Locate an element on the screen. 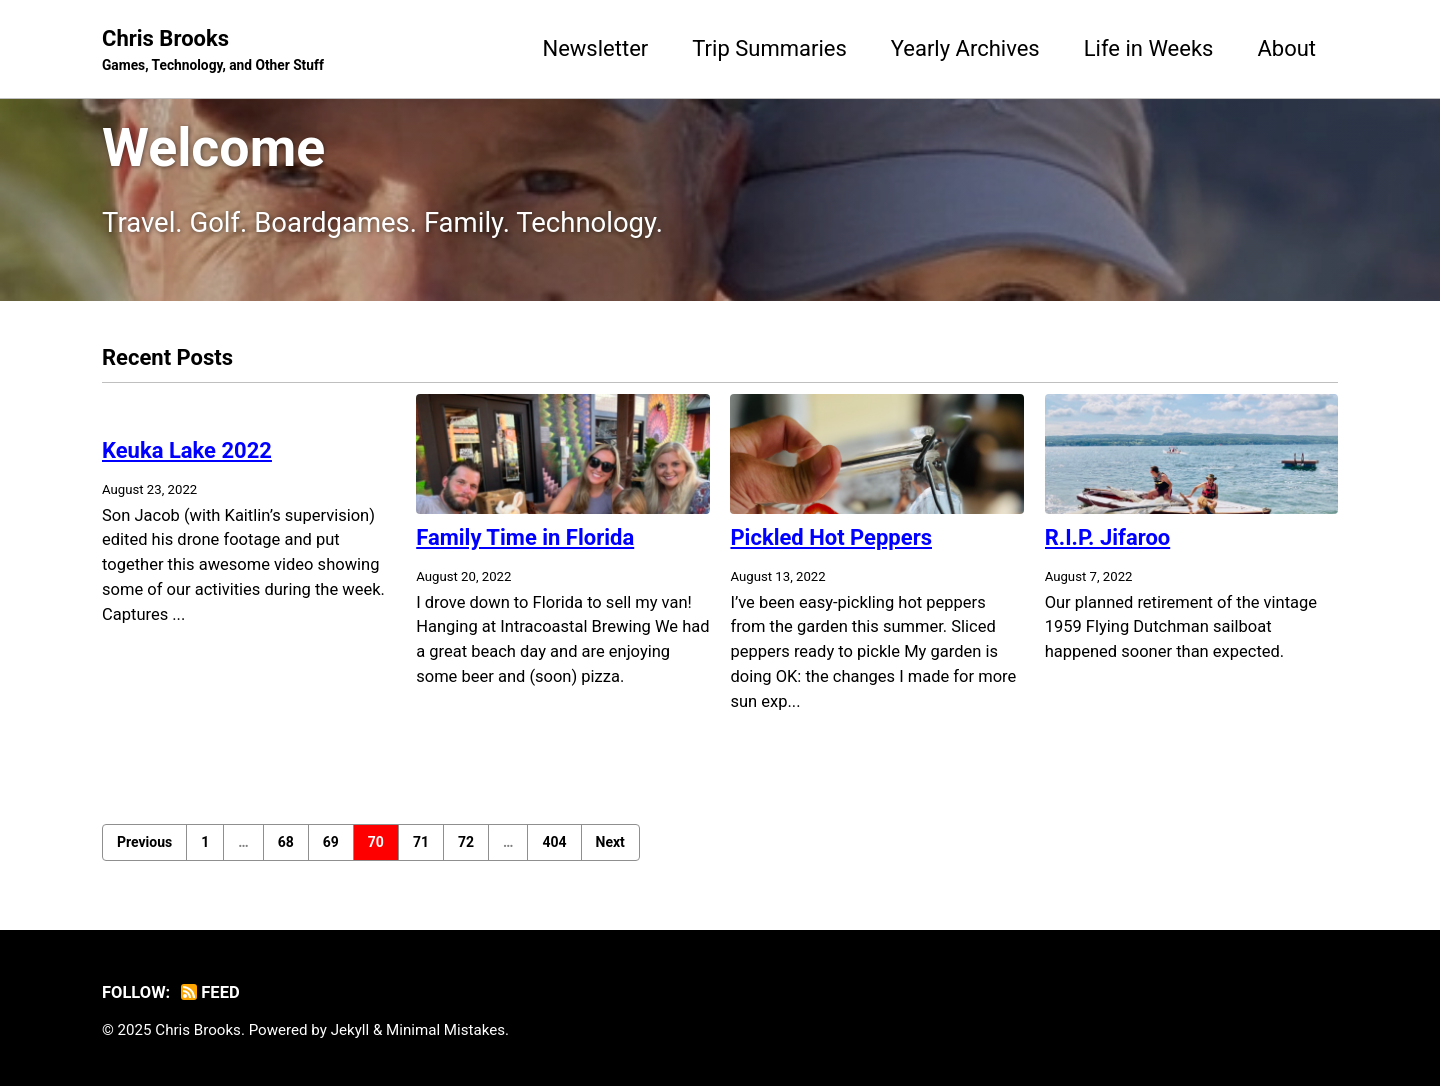 The image size is (1440, 1086). 72 is located at coordinates (466, 842).